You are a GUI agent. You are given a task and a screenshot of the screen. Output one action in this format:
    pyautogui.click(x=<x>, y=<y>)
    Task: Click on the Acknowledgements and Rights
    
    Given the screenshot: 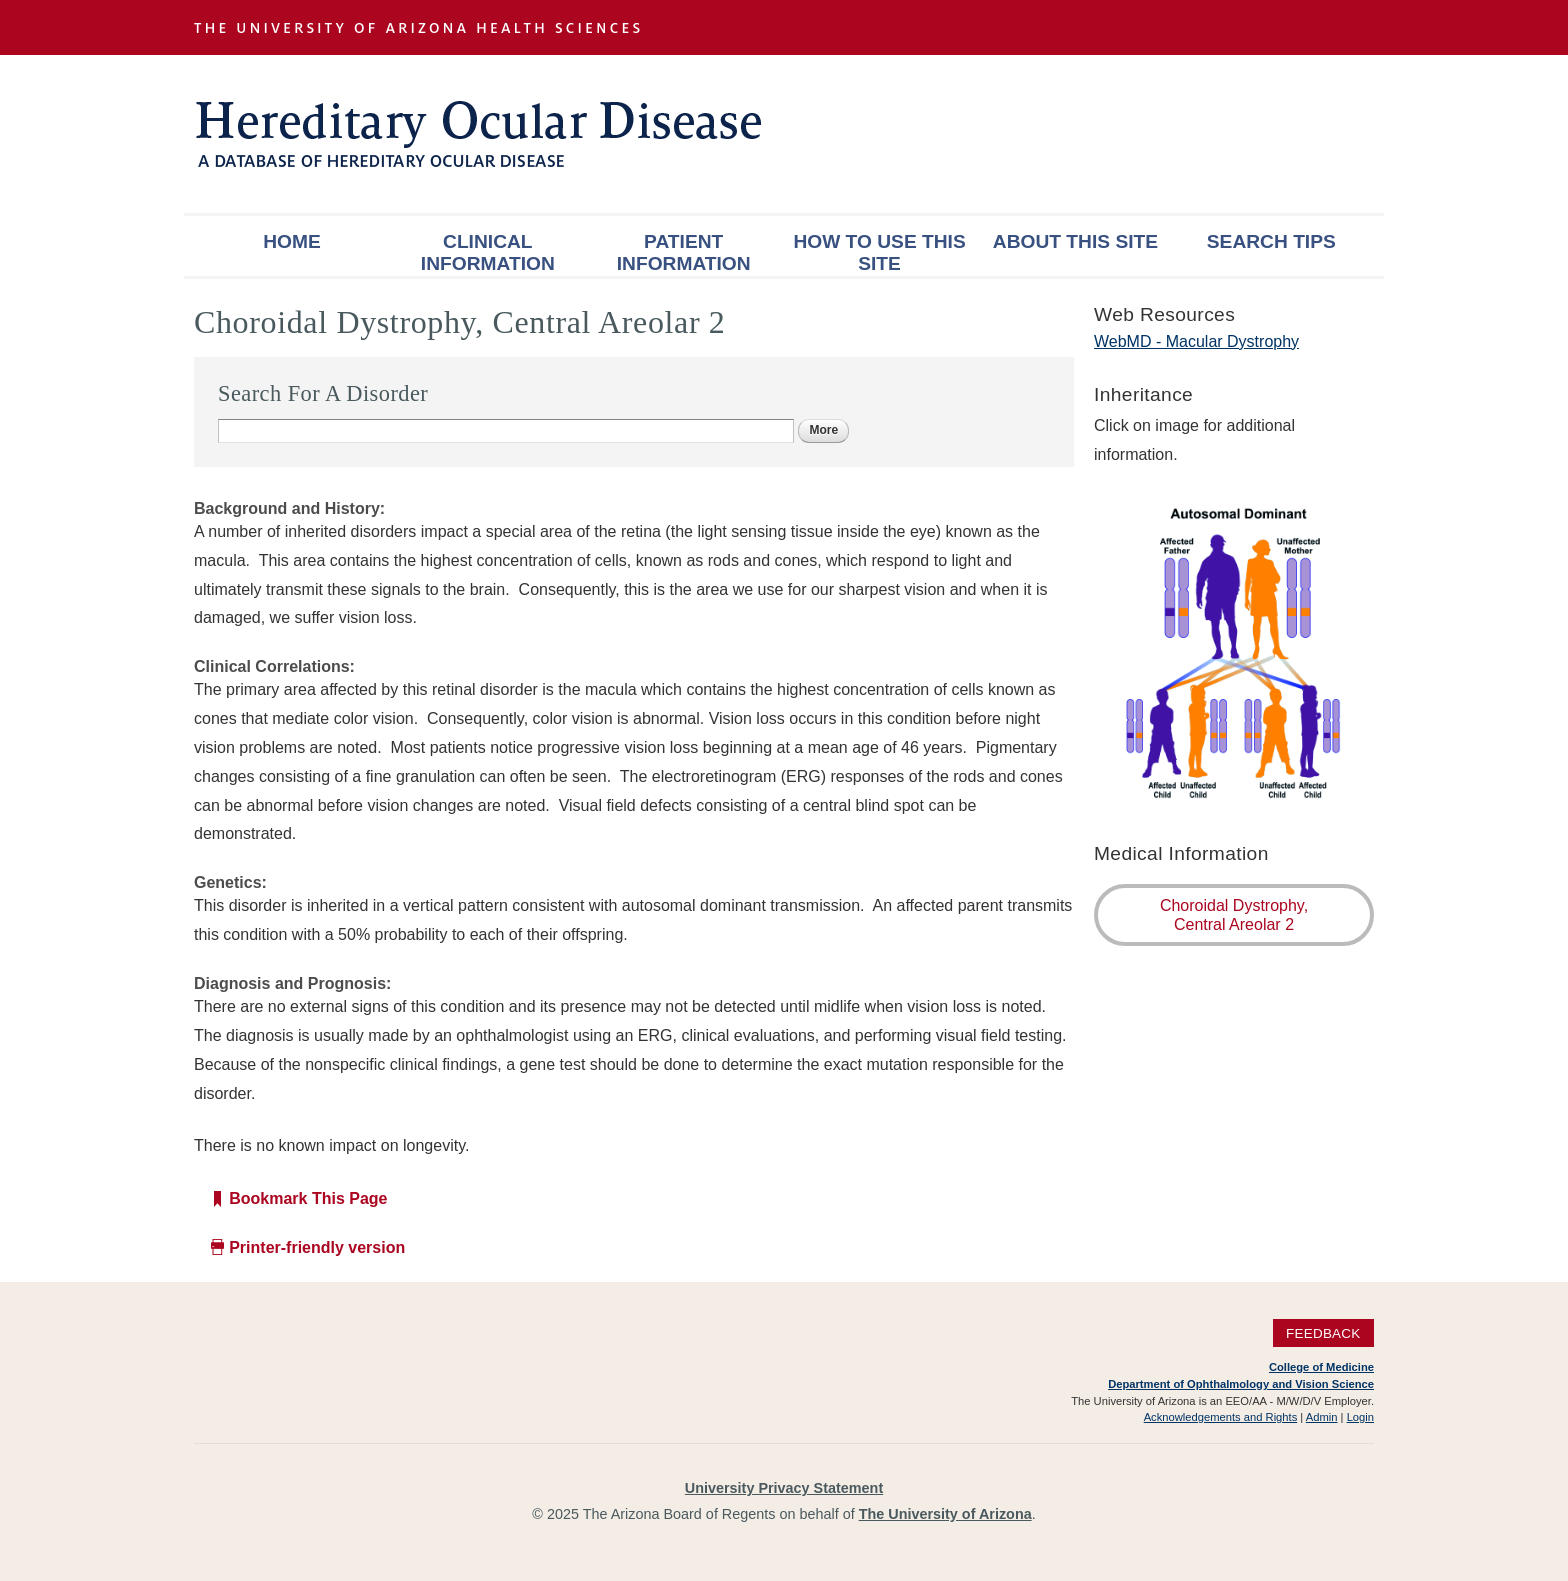 What is the action you would take?
    pyautogui.click(x=1221, y=1417)
    